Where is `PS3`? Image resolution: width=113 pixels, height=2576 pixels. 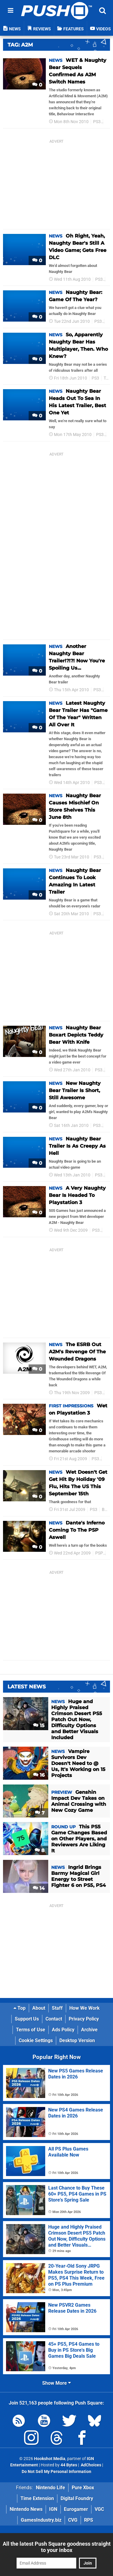 PS3 is located at coordinates (97, 121).